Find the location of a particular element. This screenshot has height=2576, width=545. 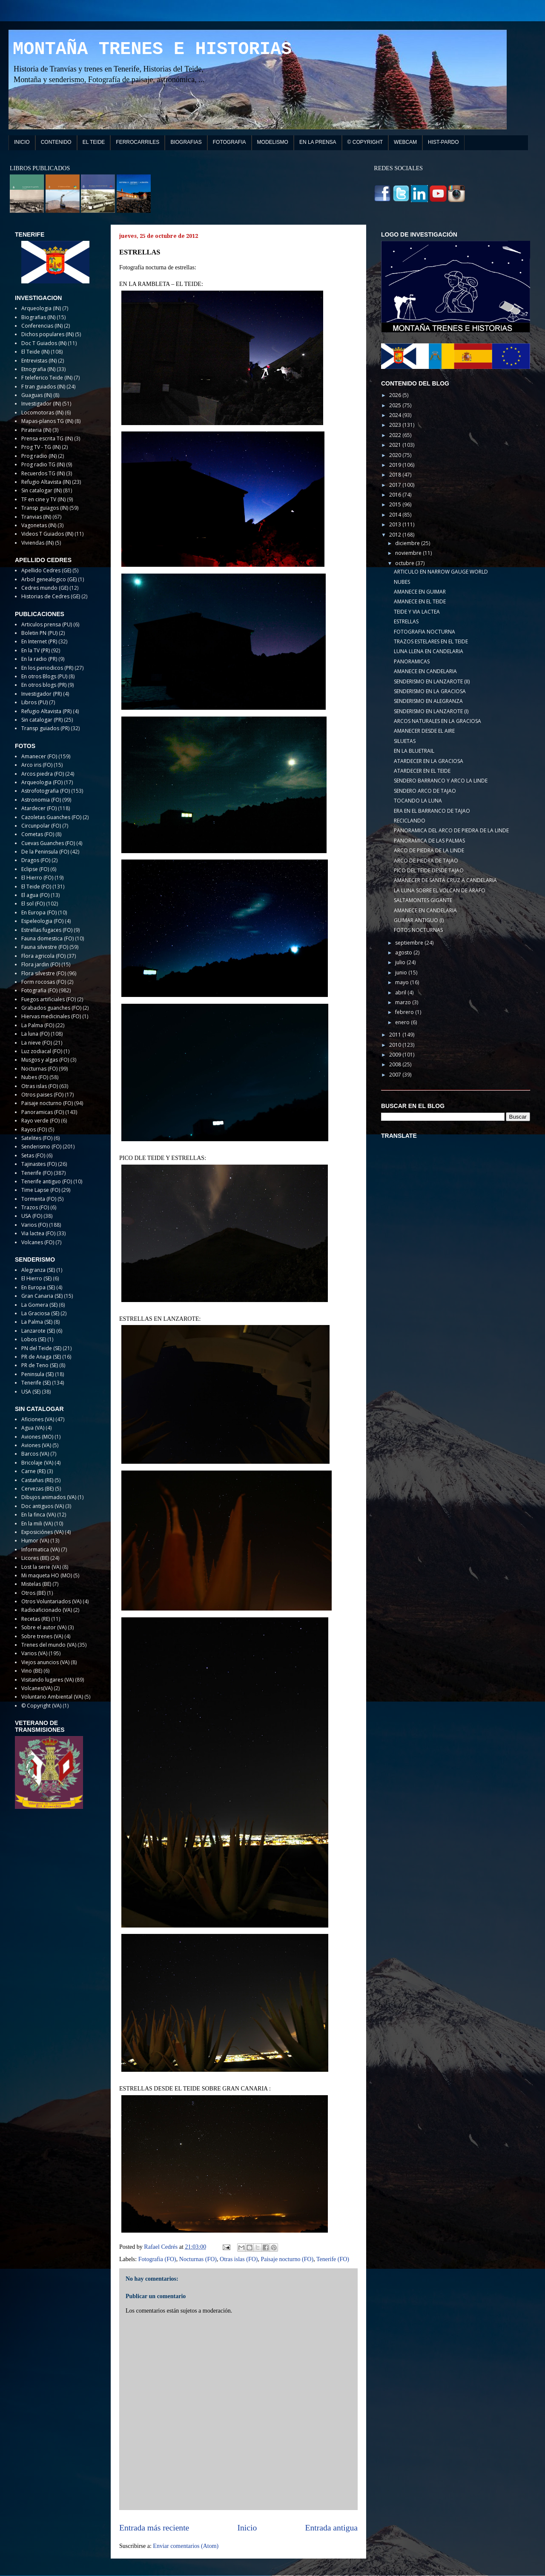

PN del Teide (SE) is located at coordinates (41, 1348).